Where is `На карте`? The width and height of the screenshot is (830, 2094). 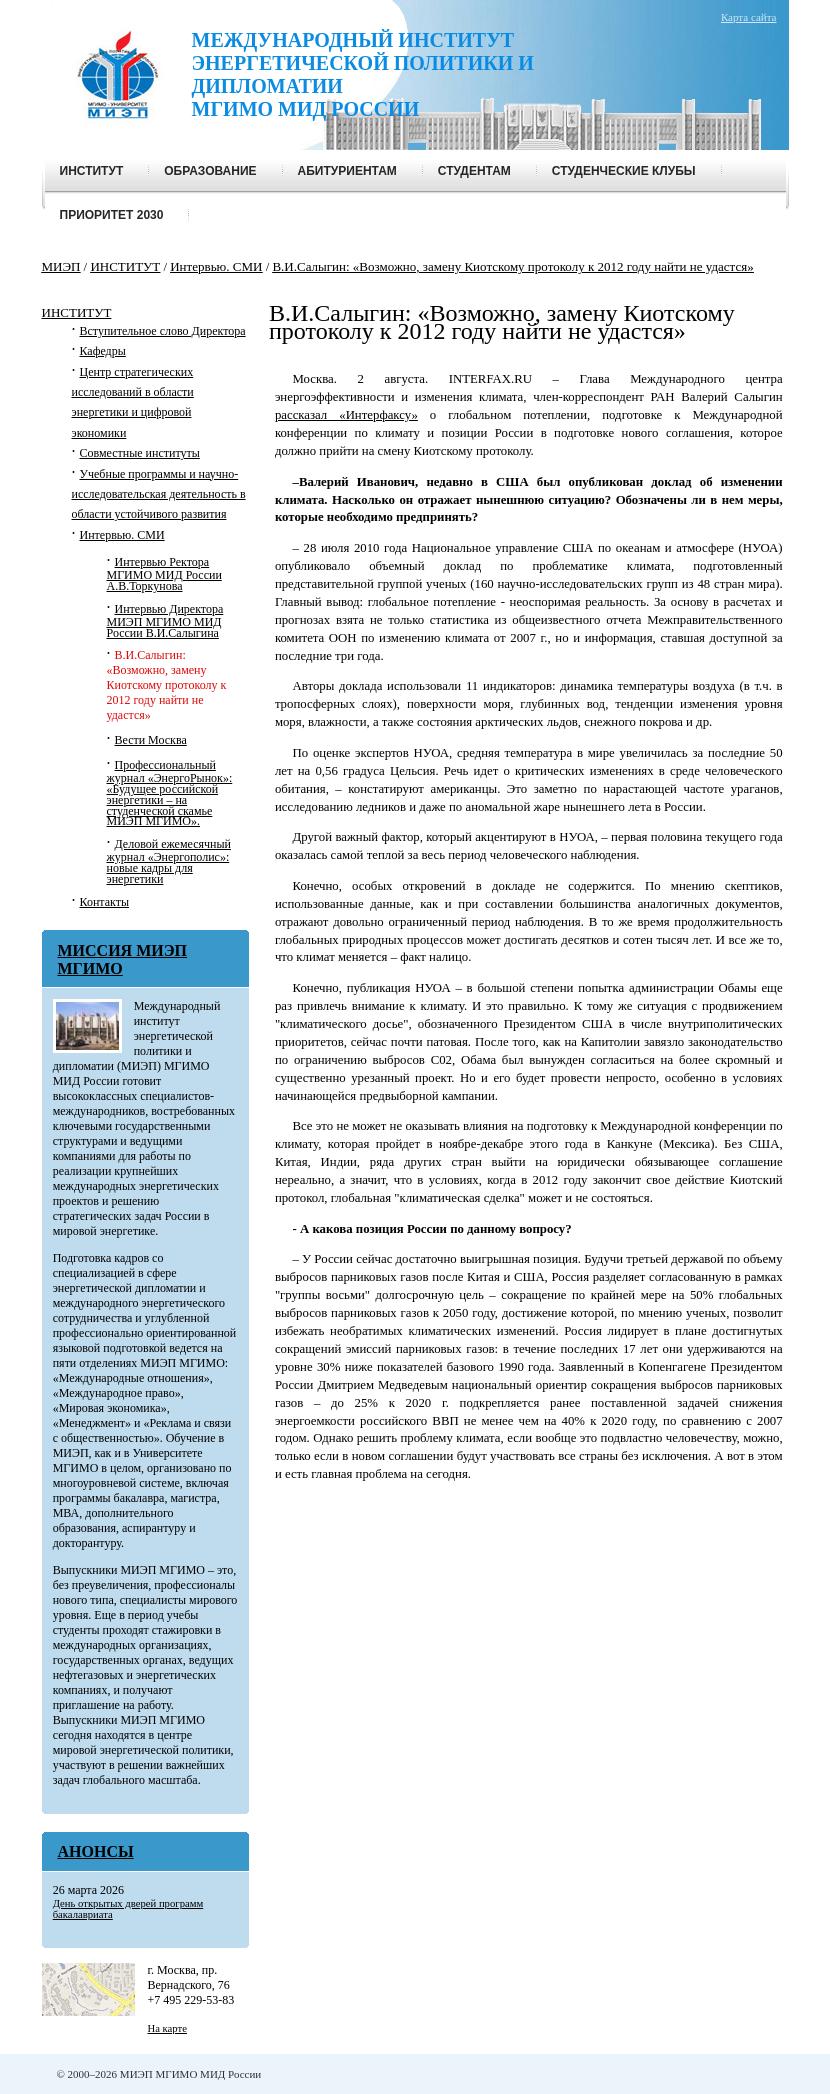 На карте is located at coordinates (167, 2028).